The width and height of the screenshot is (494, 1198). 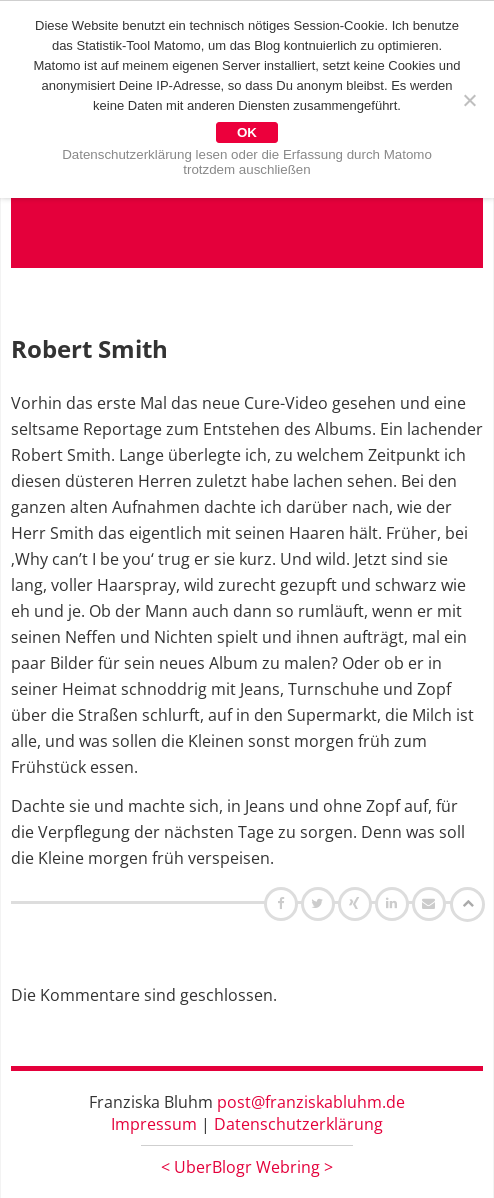 I want to click on Datenschutzerklärung, so click(x=298, y=1124).